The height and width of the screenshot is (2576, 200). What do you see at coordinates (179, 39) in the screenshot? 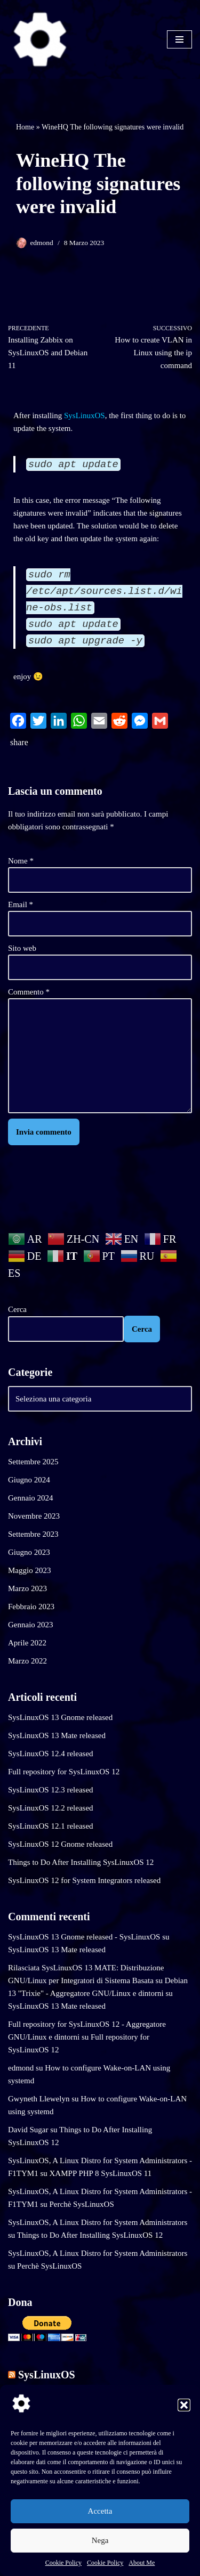
I see `[Menu di navigazione]` at bounding box center [179, 39].